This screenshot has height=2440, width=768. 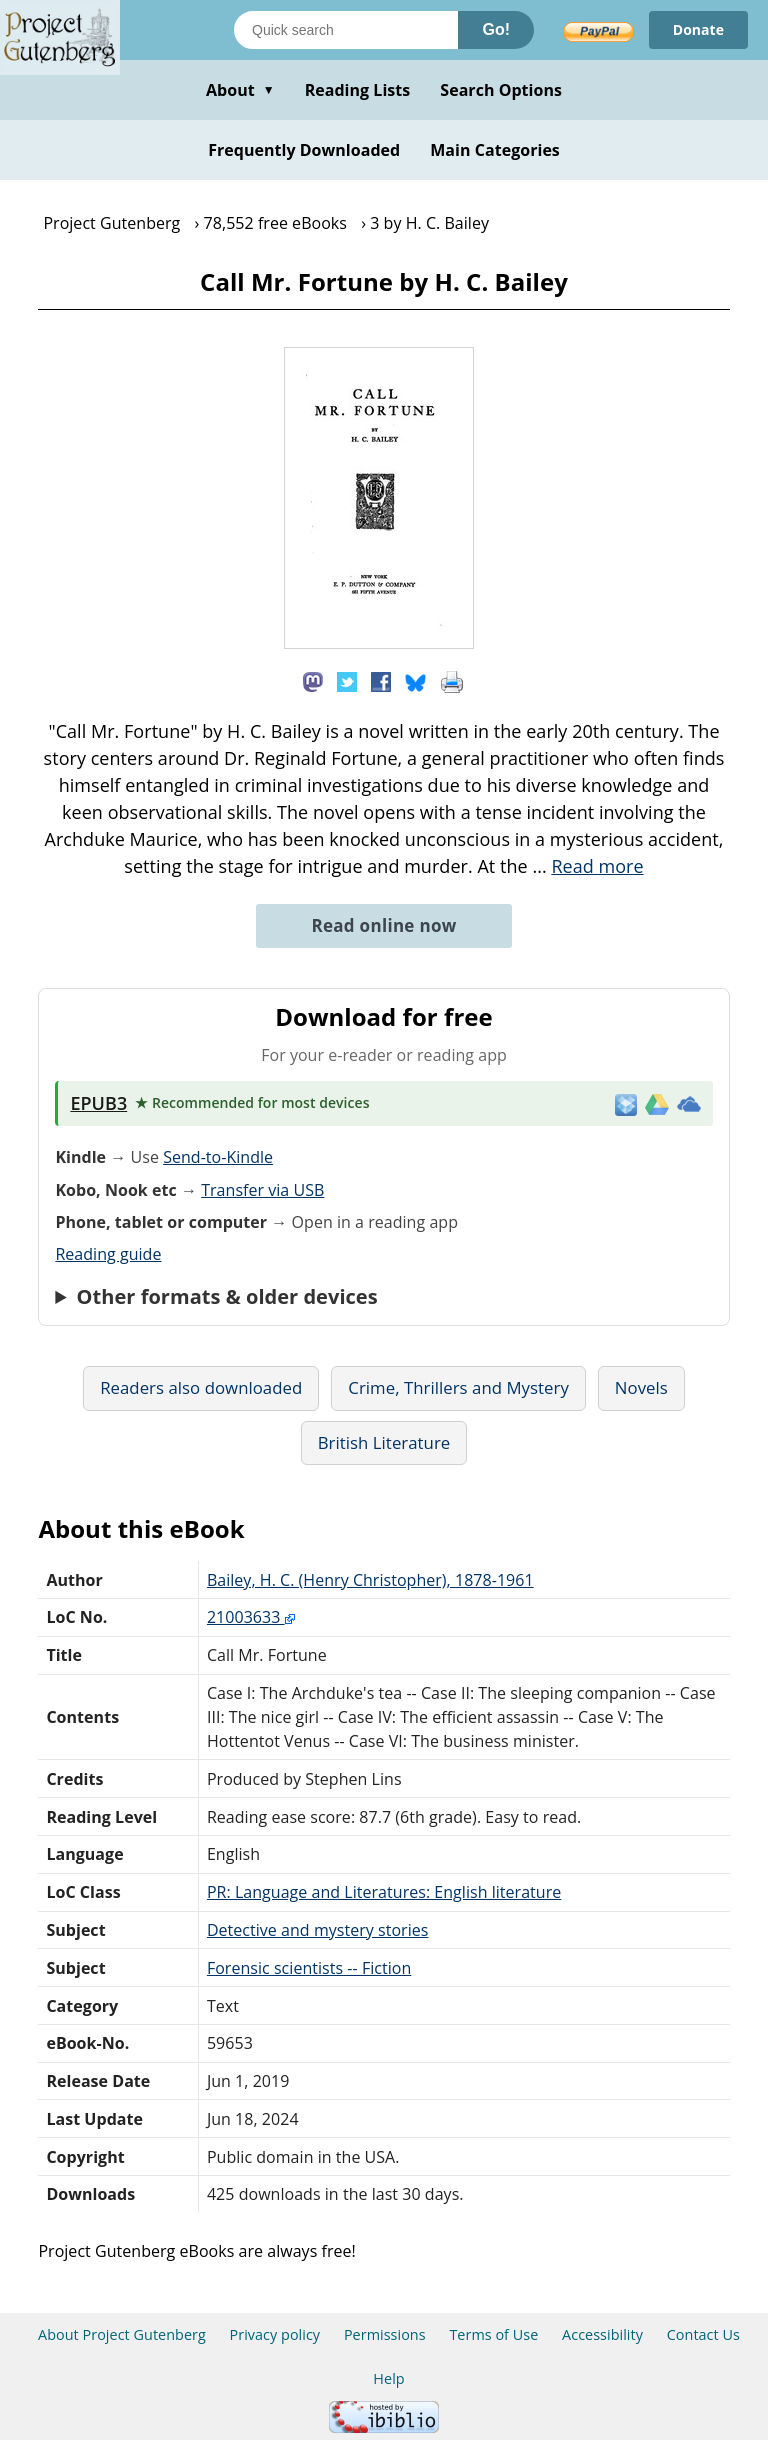 I want to click on Accessibility, so click(x=602, y=2334).